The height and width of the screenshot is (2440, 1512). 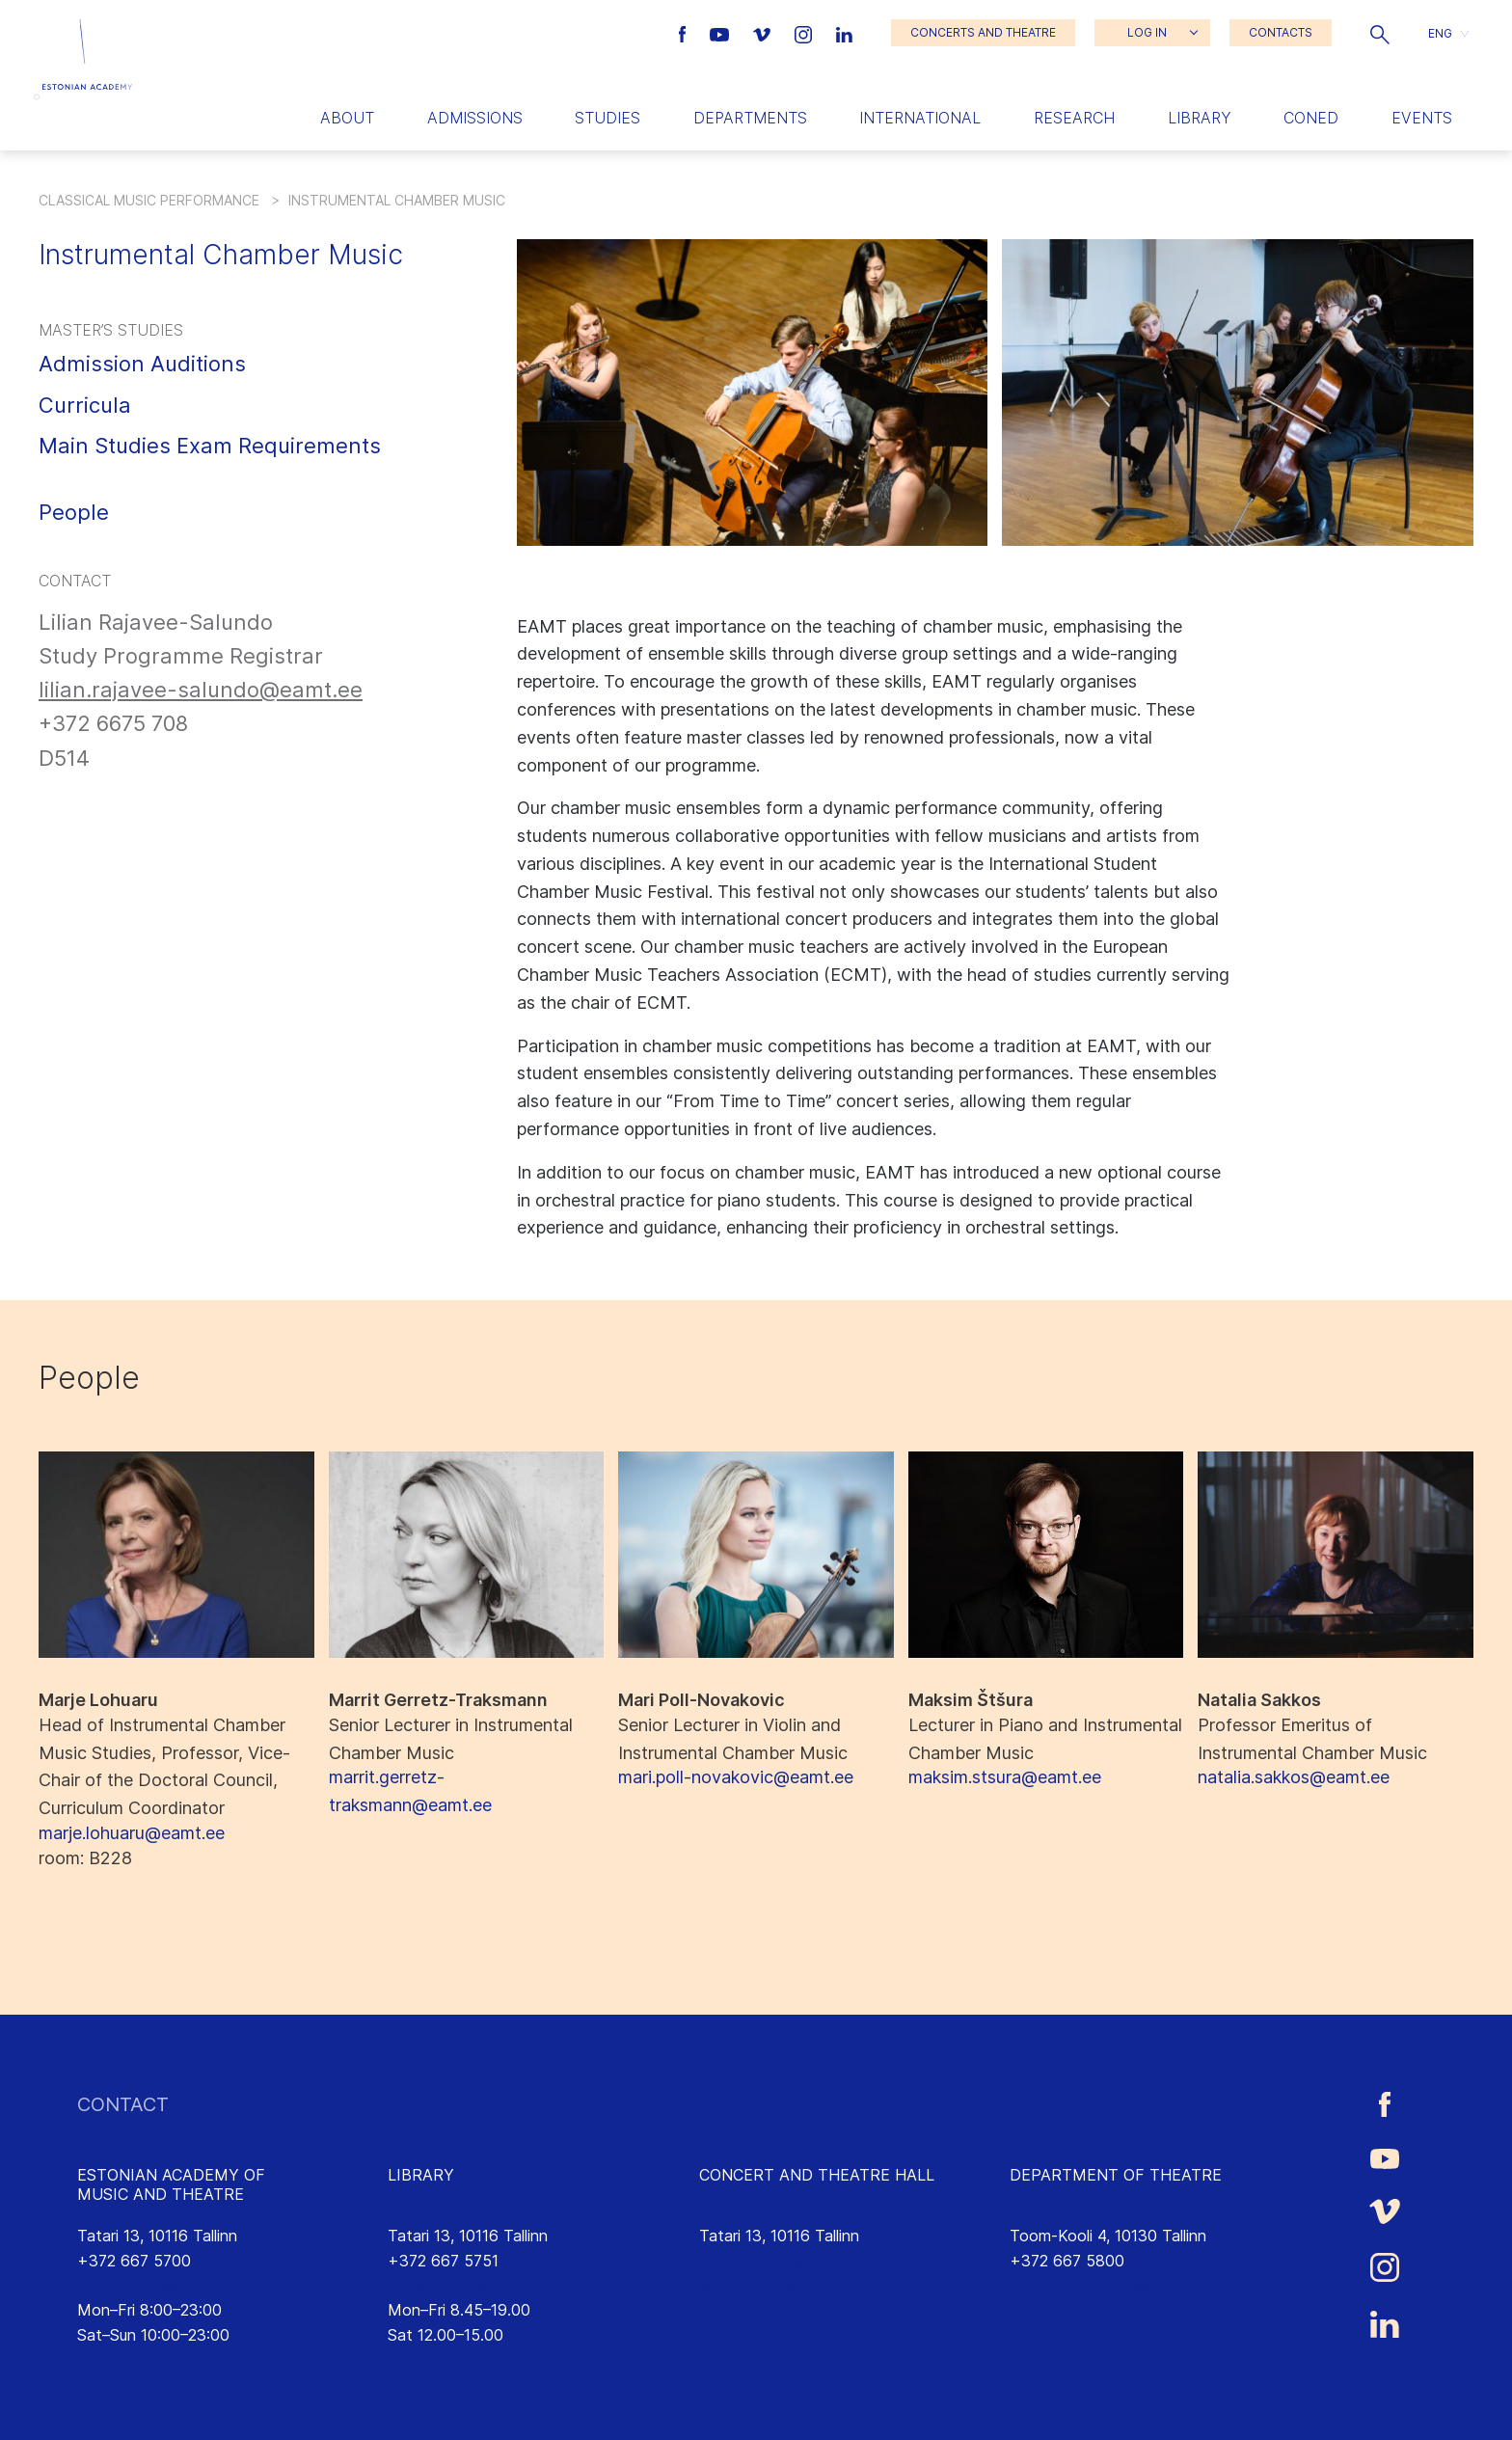 What do you see at coordinates (1312, 1739) in the screenshot?
I see `Professor Emeritus of Instrumental Chamber Music` at bounding box center [1312, 1739].